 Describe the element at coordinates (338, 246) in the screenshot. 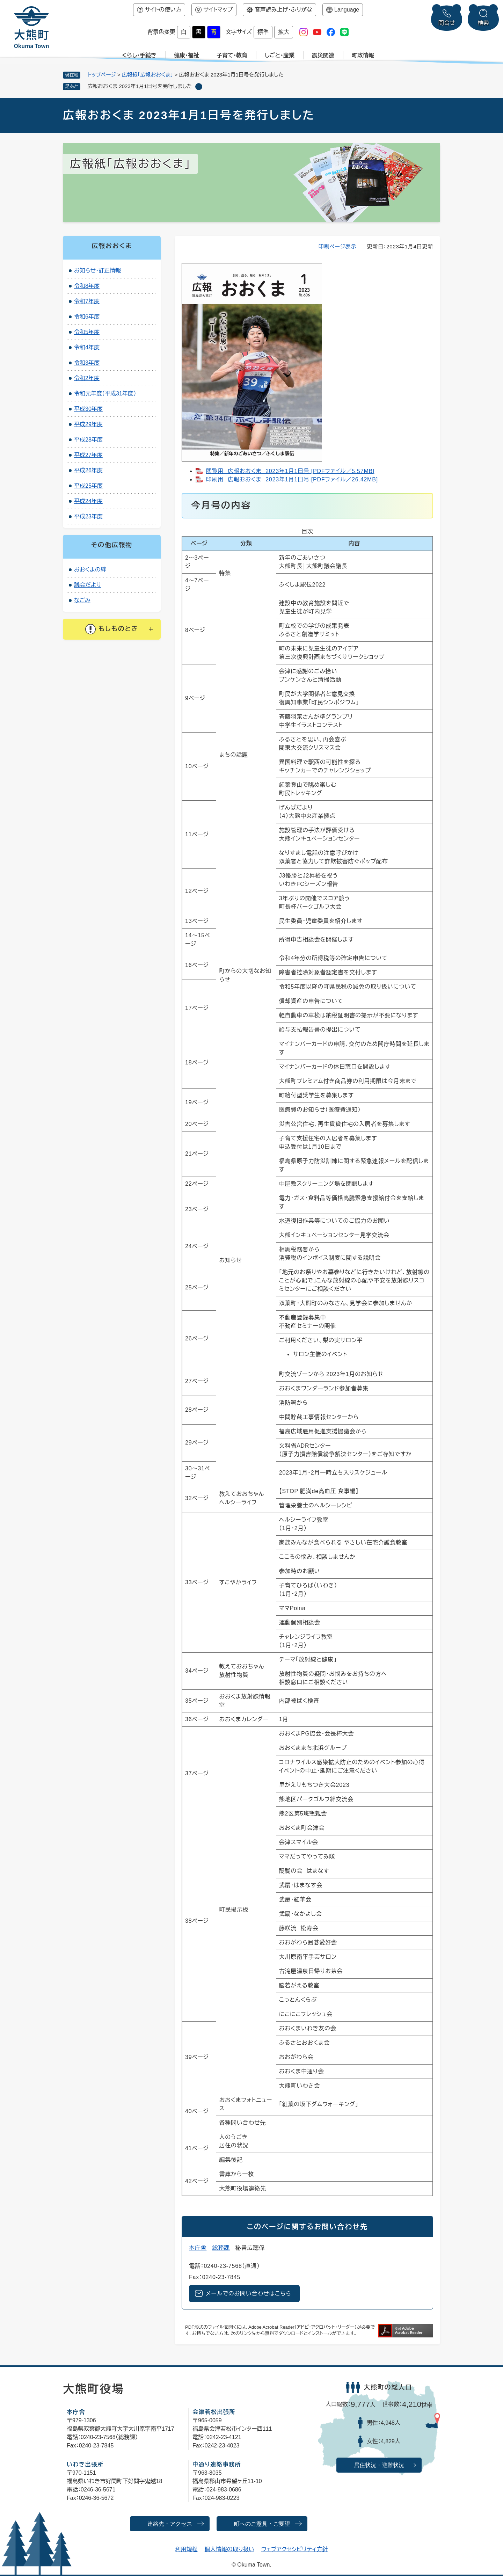

I see `印刷ページ表示` at that location.